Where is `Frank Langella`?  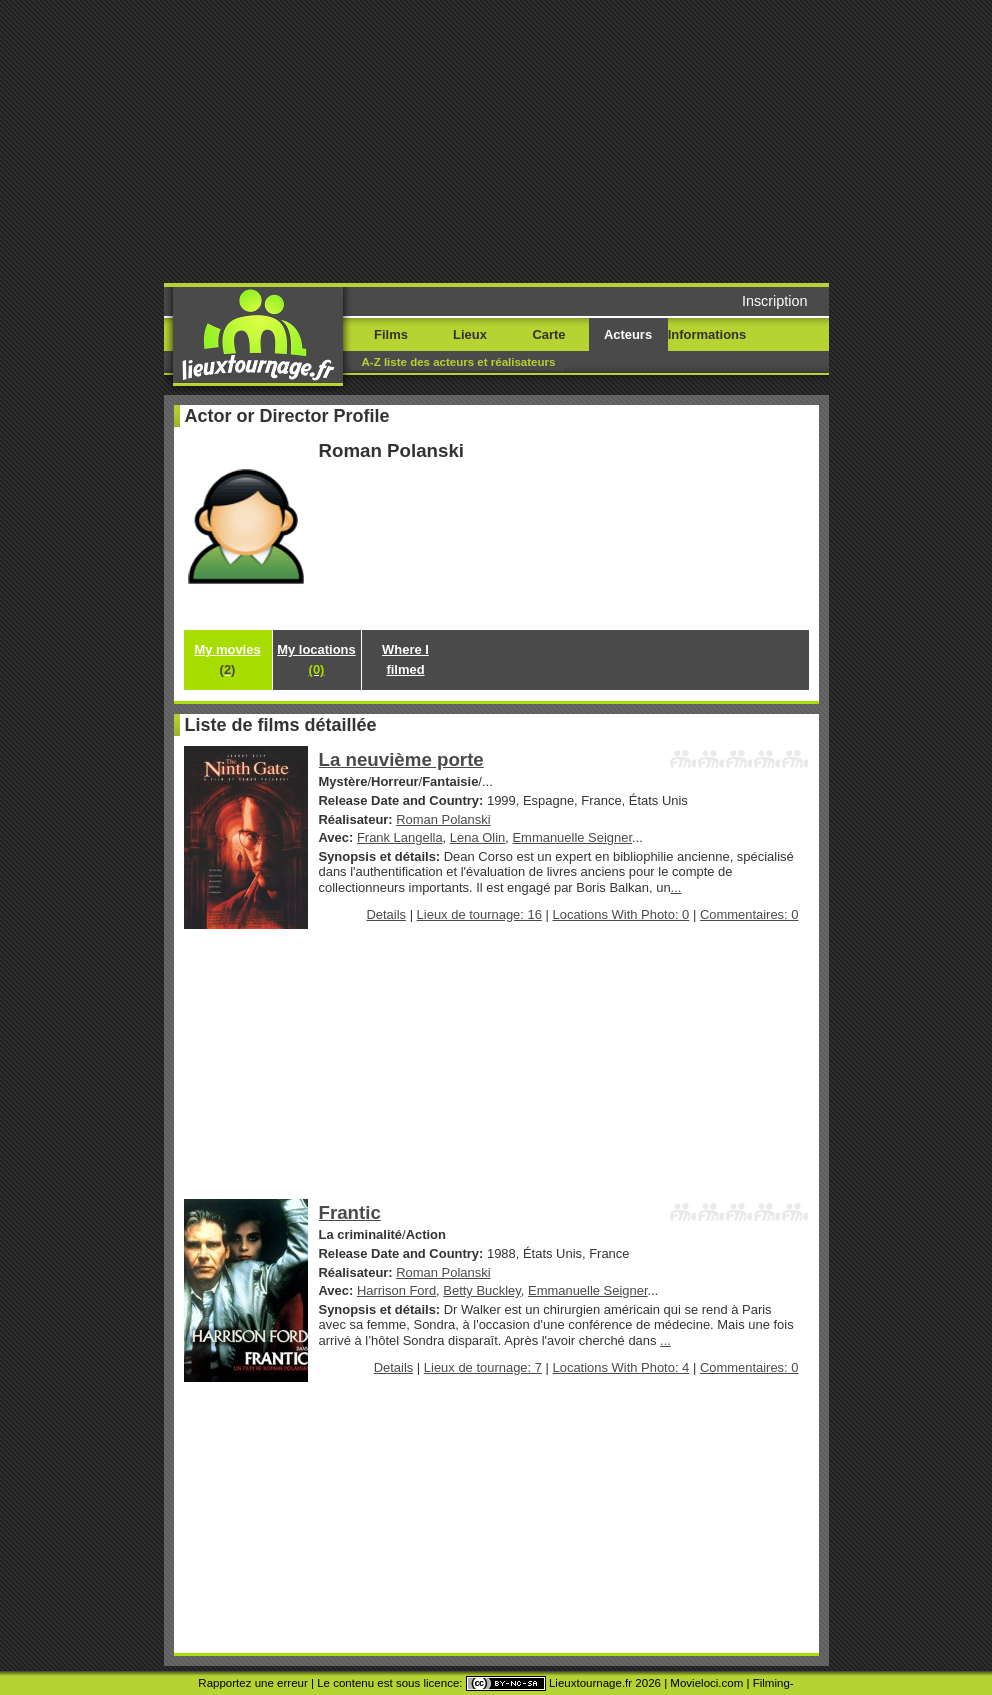 Frank Langella is located at coordinates (400, 837).